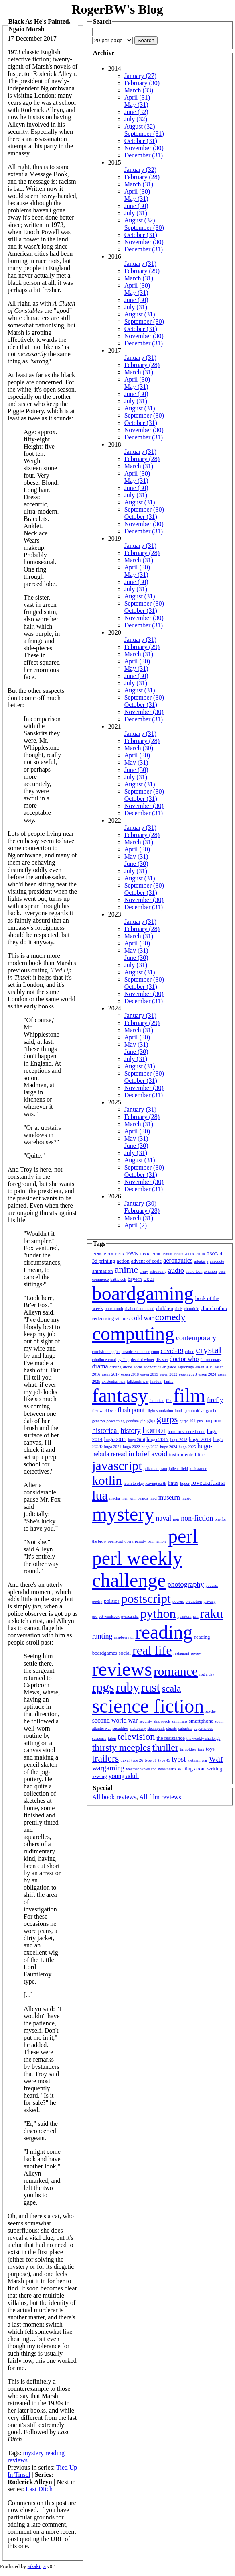 Image resolution: width=235 pixels, height=2576 pixels. What do you see at coordinates (150, 1447) in the screenshot?
I see `hugo 2023` at bounding box center [150, 1447].